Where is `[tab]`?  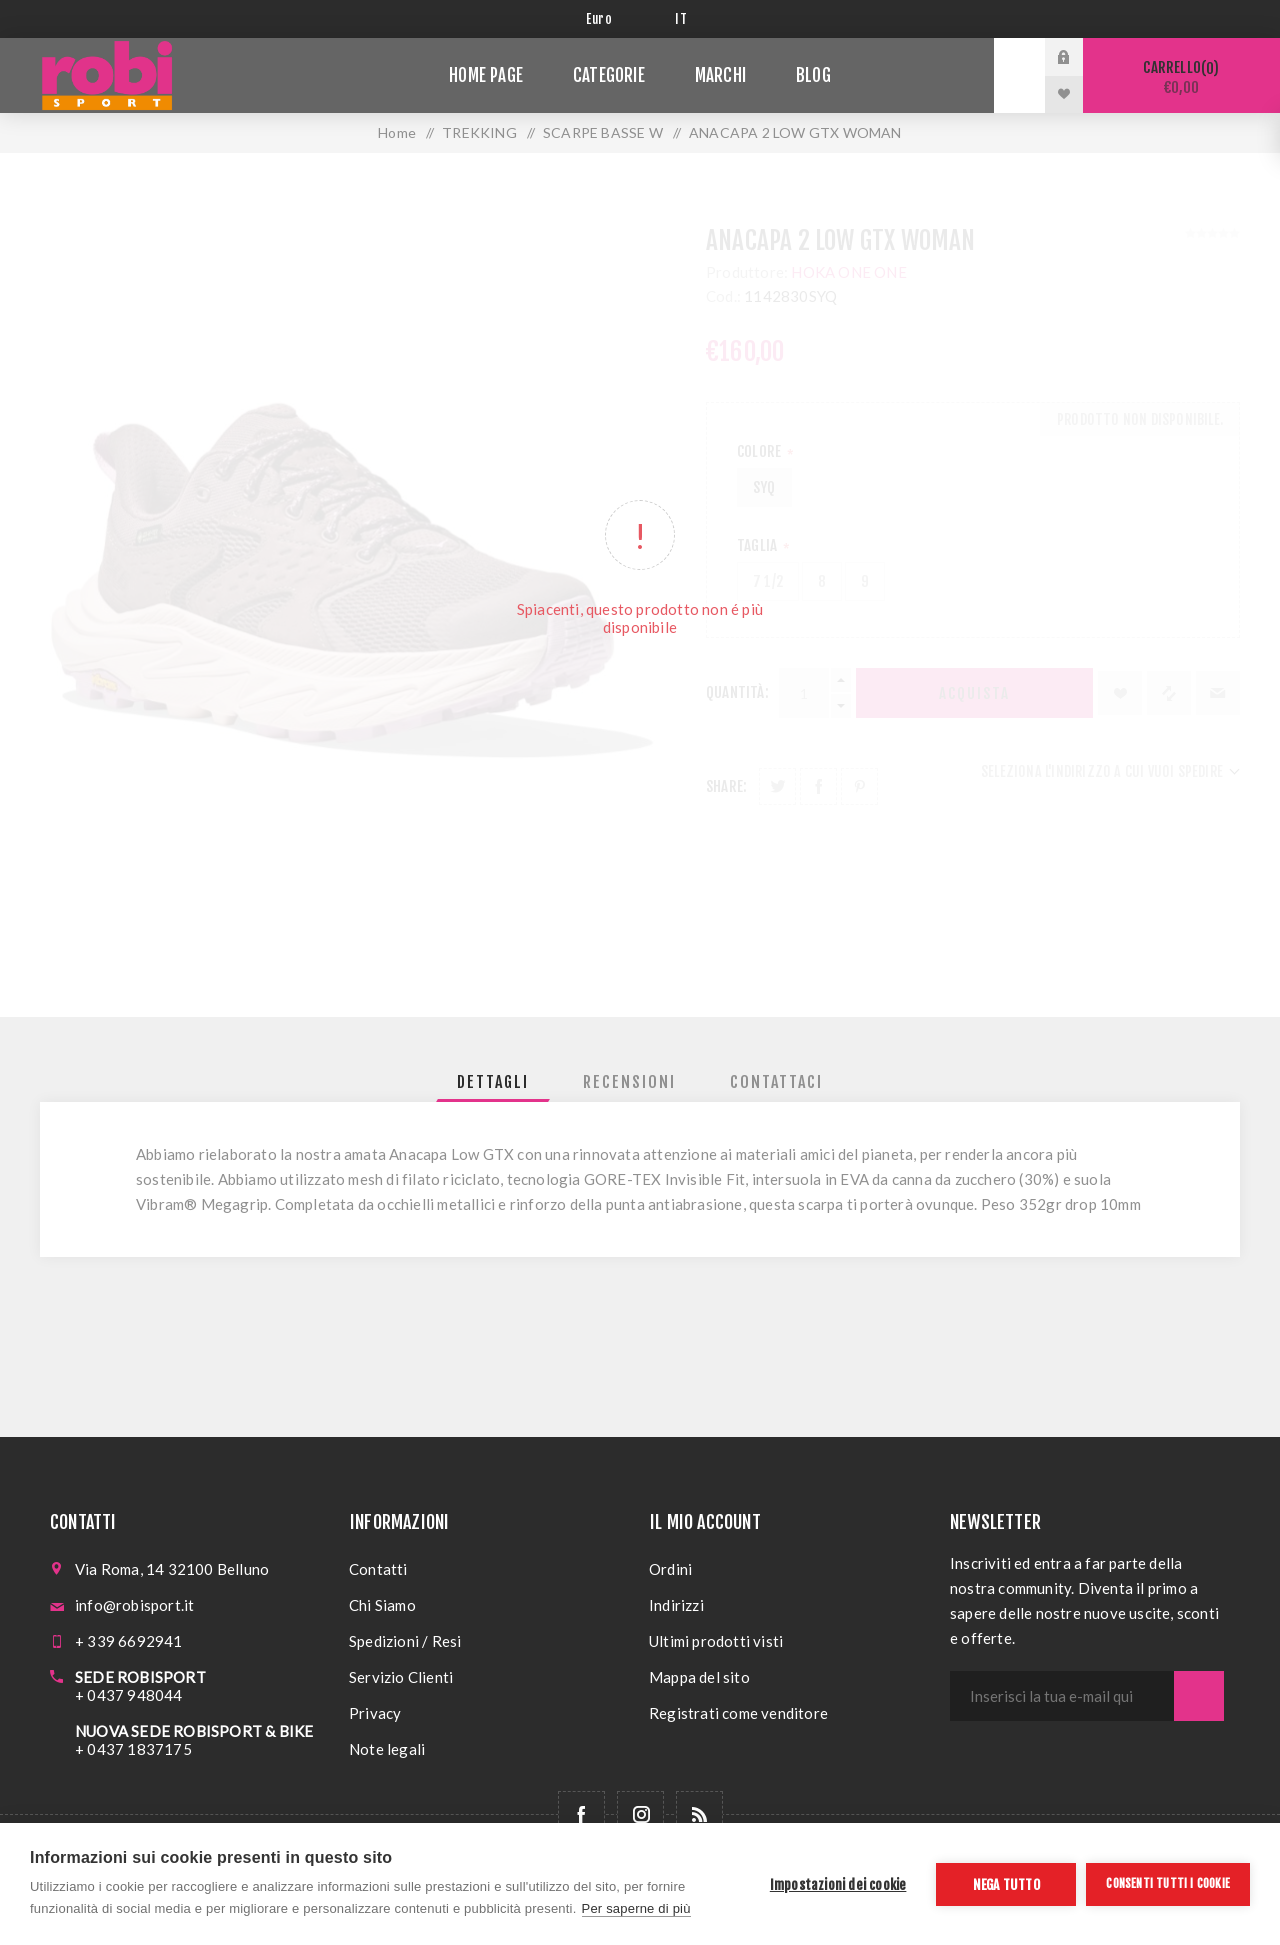 [tab] is located at coordinates (493, 1082).